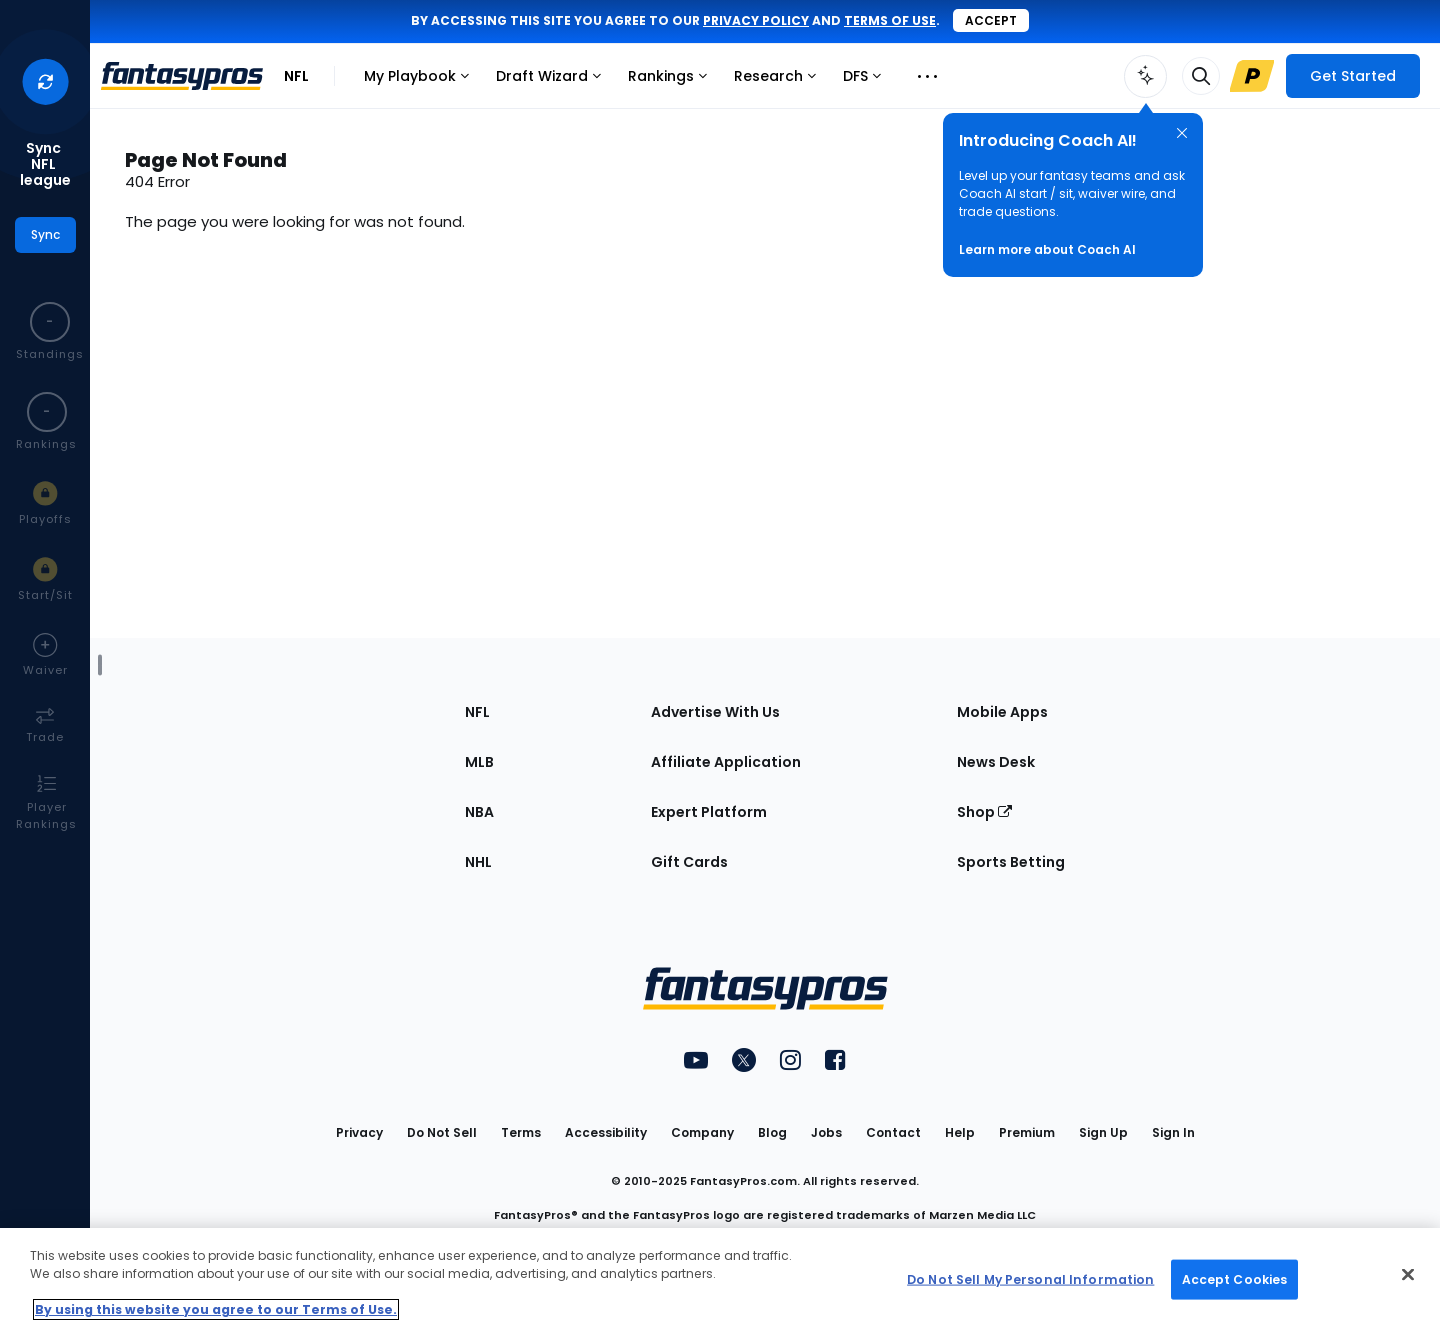 The height and width of the screenshot is (1329, 1440). Describe the element at coordinates (867, 81) in the screenshot. I see `DFS` at that location.